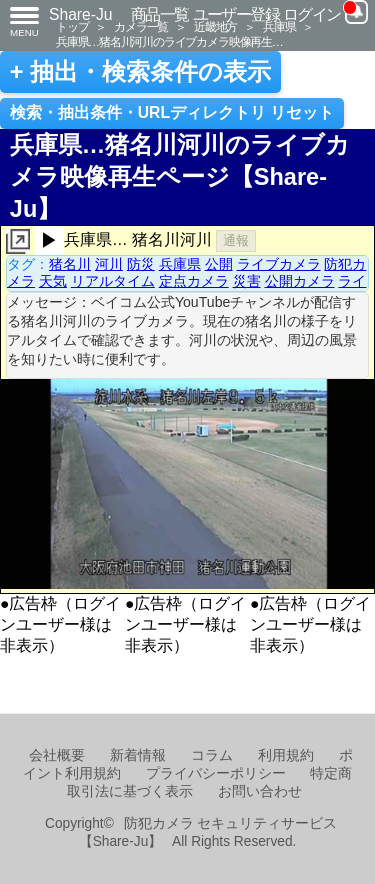  Describe the element at coordinates (70, 264) in the screenshot. I see `猪名川` at that location.